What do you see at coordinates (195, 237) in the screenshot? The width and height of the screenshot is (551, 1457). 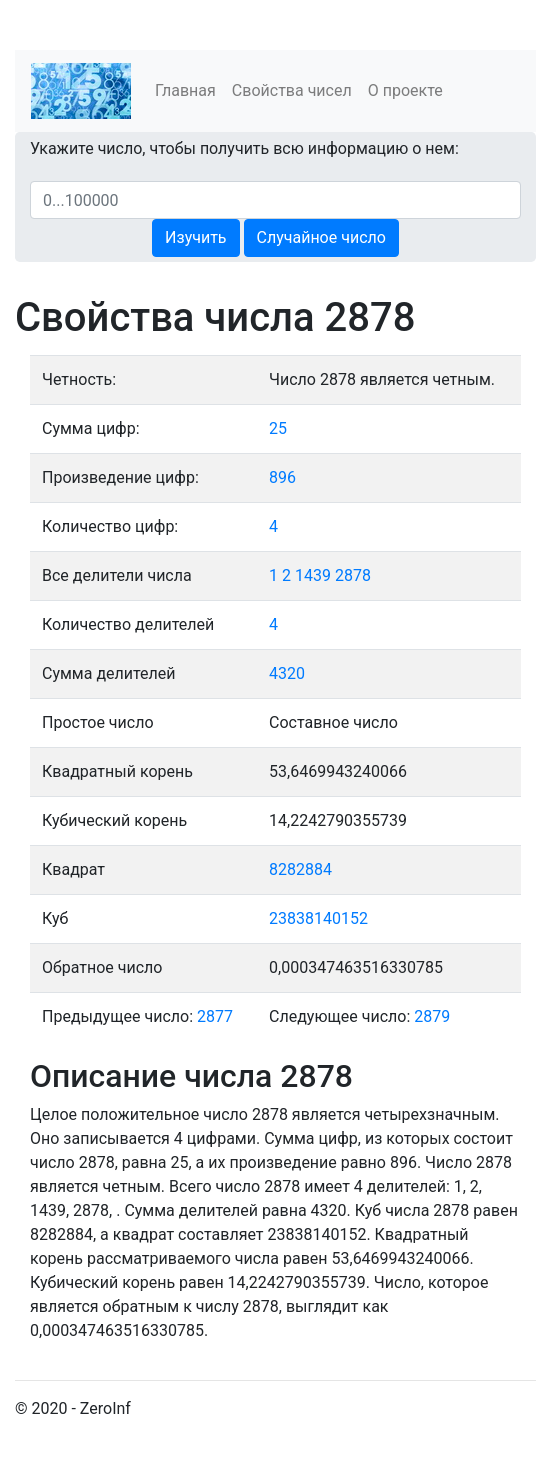 I see `Изучить` at bounding box center [195, 237].